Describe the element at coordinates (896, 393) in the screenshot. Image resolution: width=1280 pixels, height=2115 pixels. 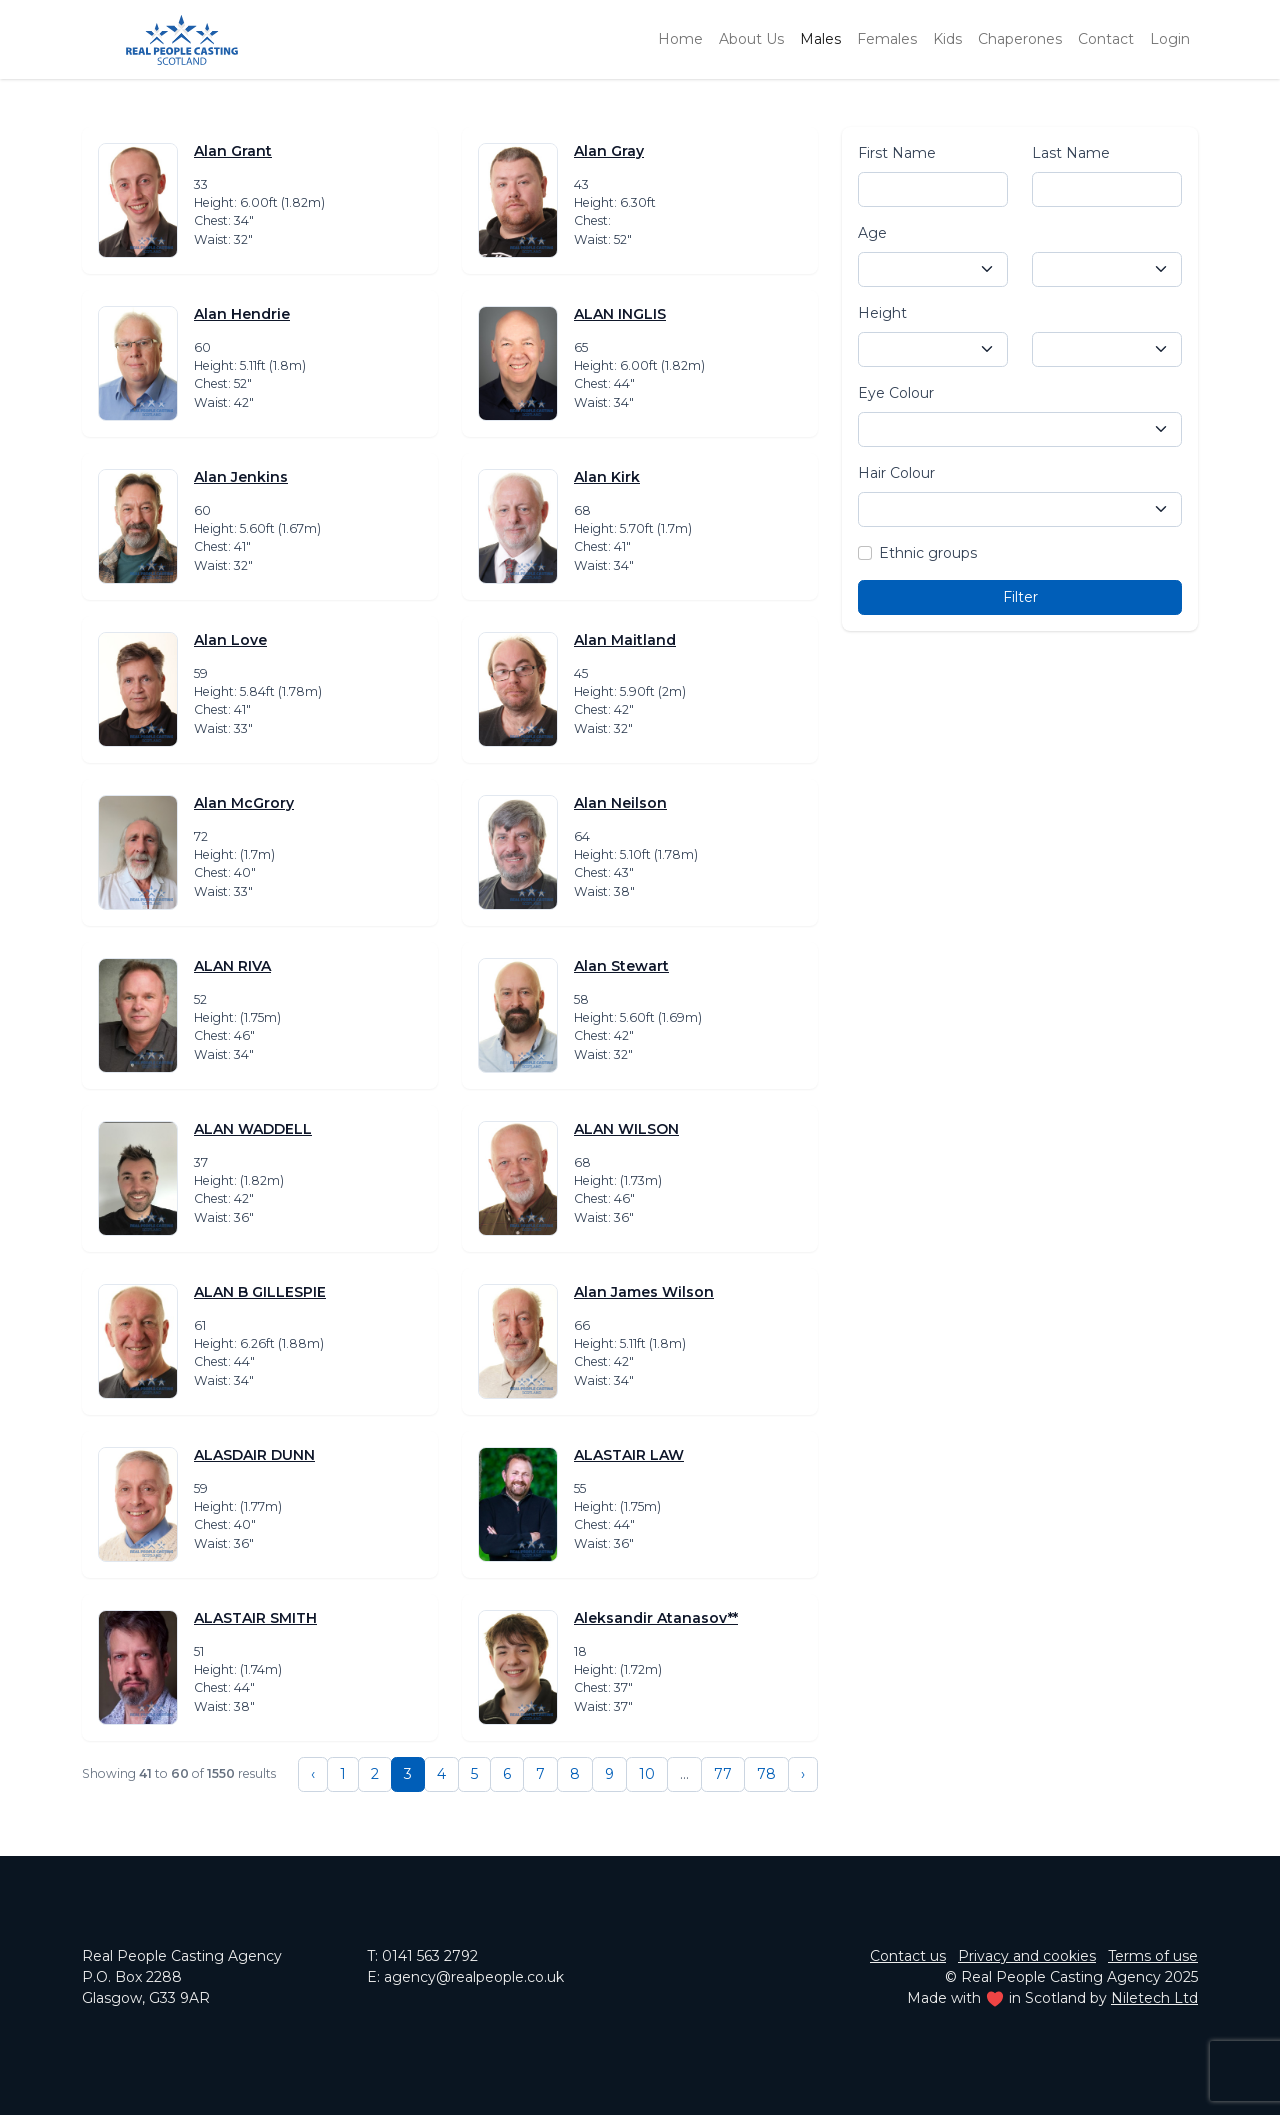
I see `Eye Colour` at that location.